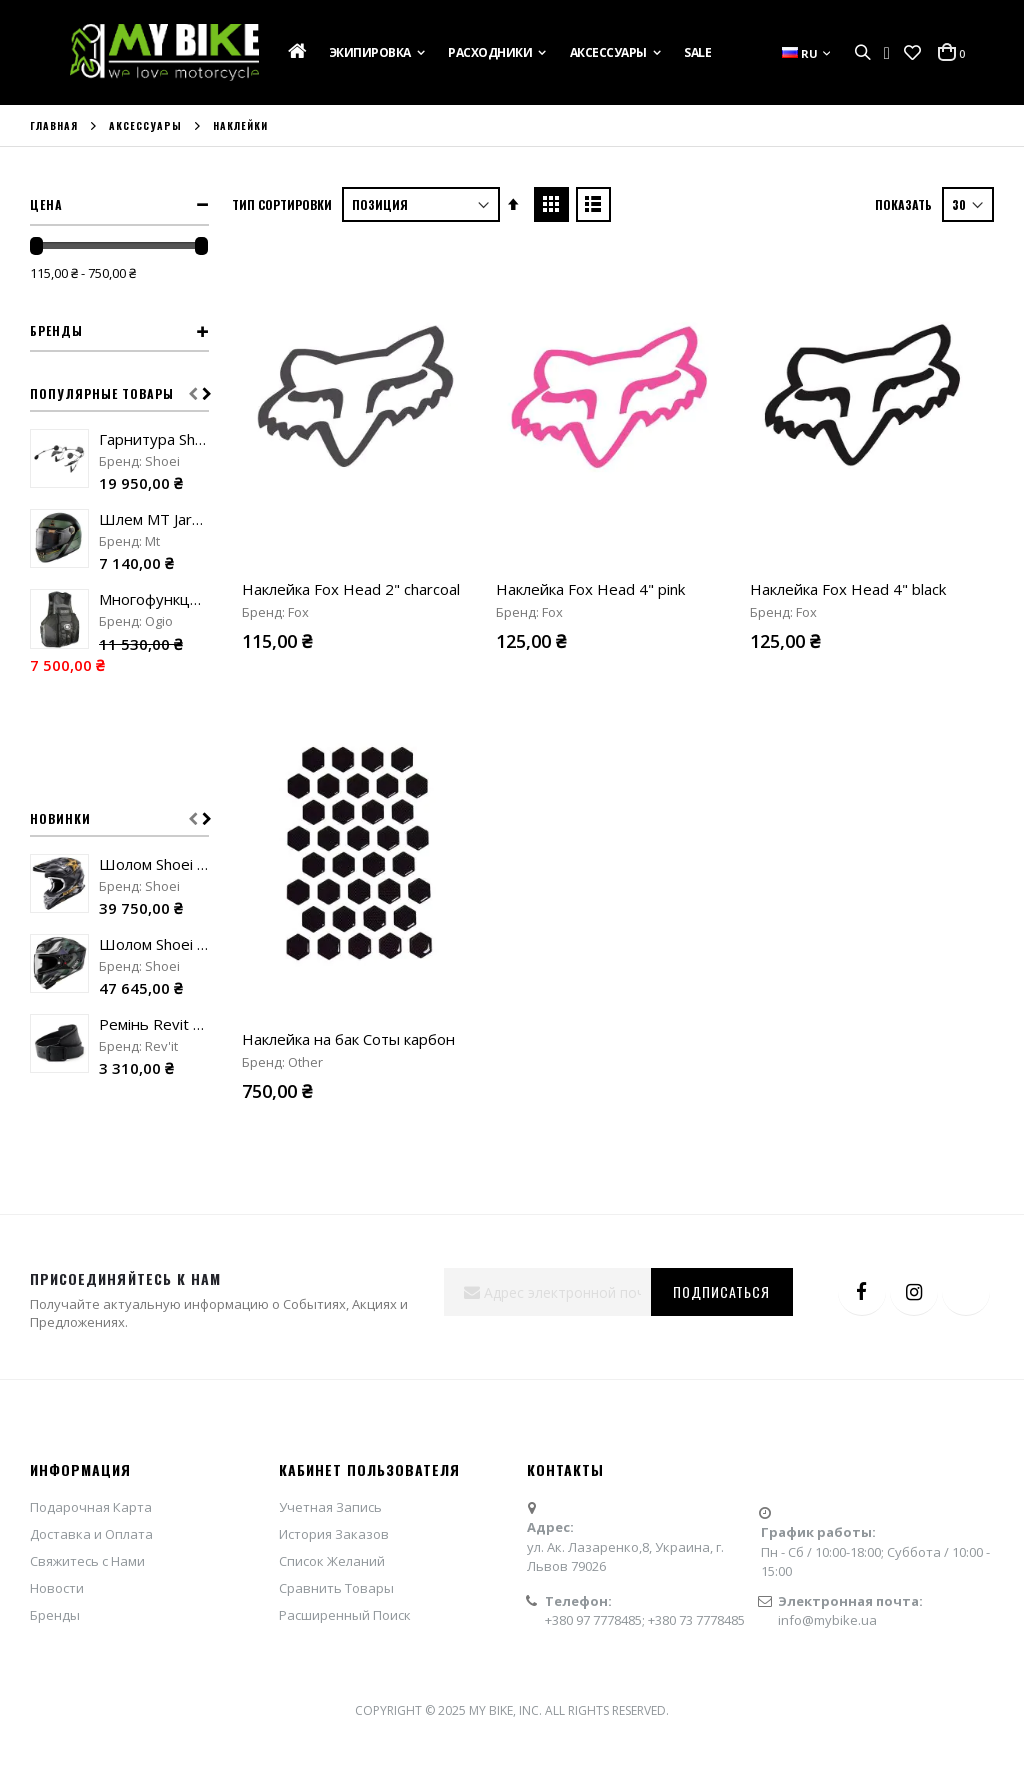  Describe the element at coordinates (55, 1615) in the screenshot. I see `Бренды` at that location.